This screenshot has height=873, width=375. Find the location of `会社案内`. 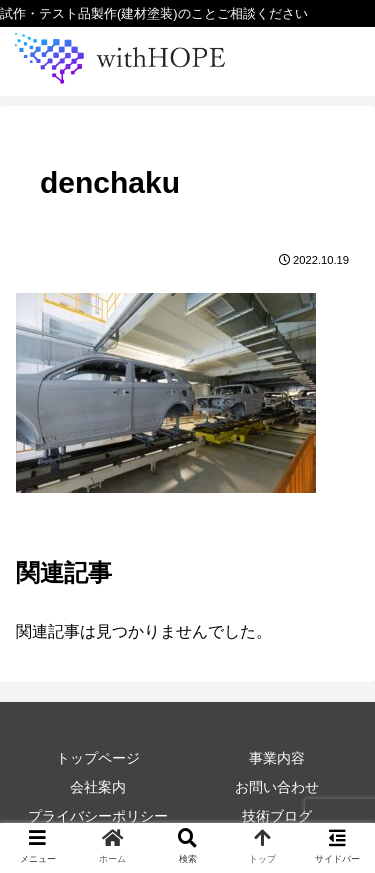

会社案内 is located at coordinates (98, 787).